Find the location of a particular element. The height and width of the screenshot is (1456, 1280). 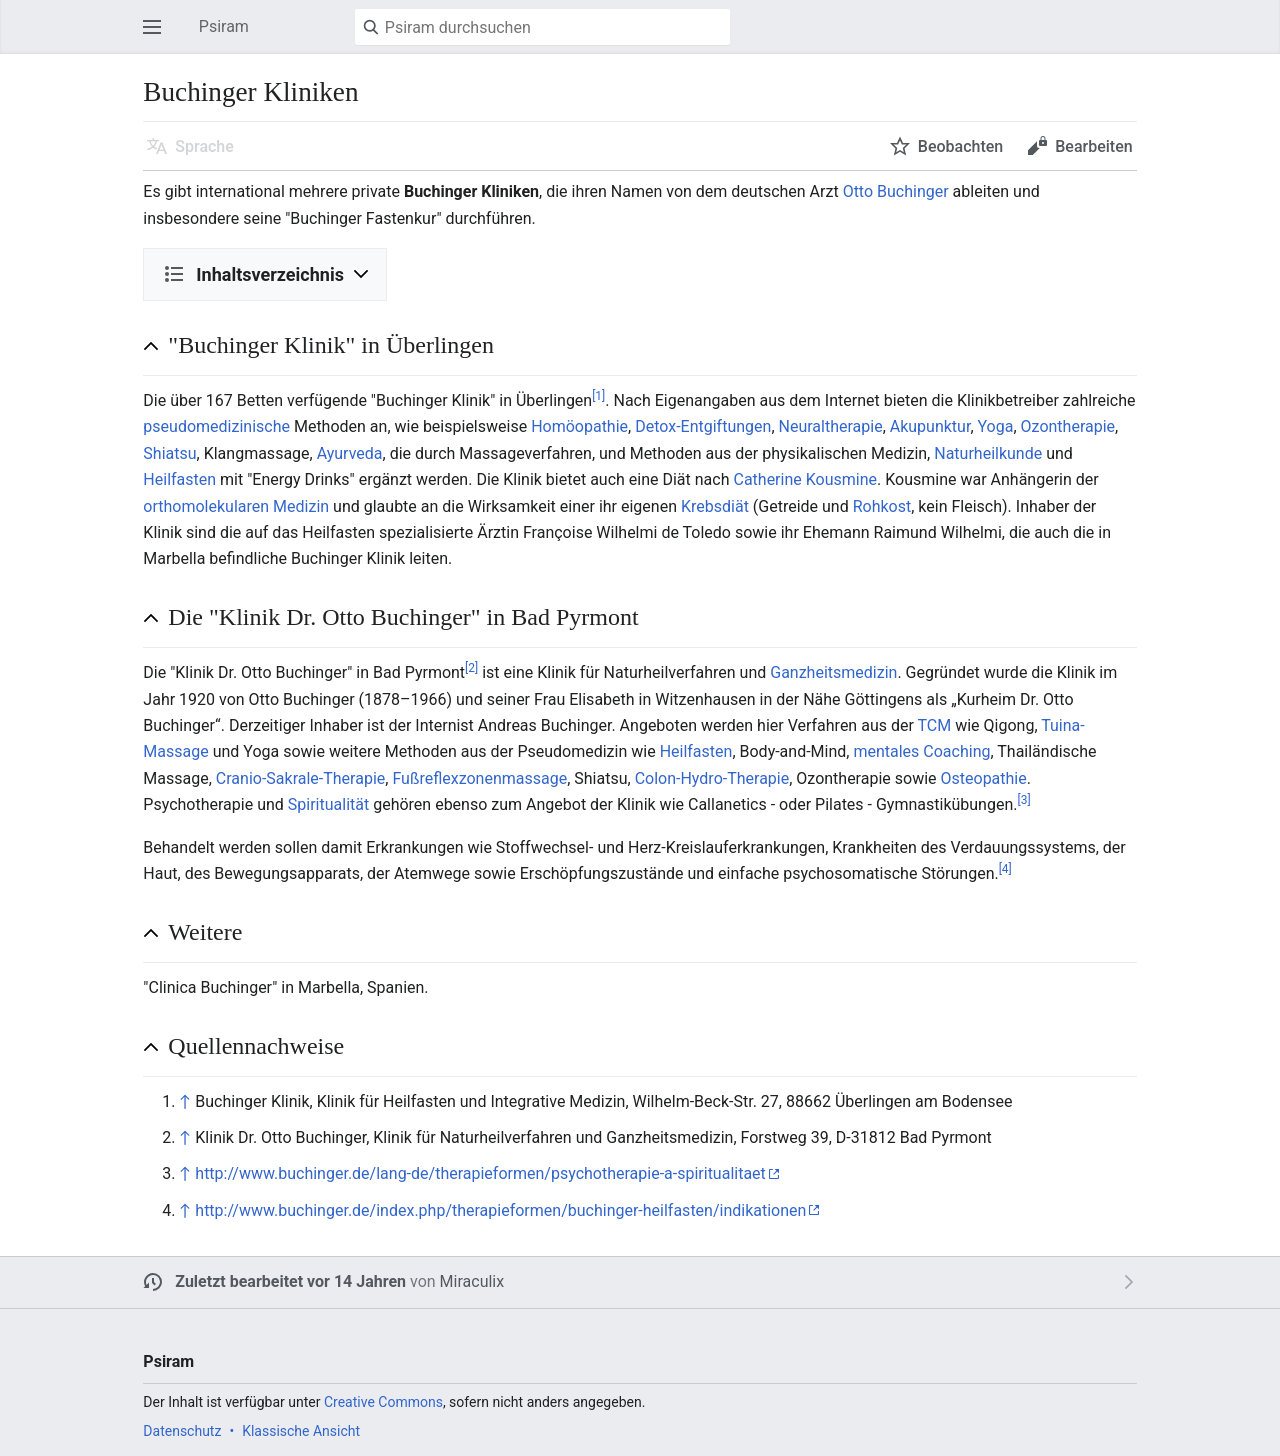

Osteopathie is located at coordinates (984, 778).